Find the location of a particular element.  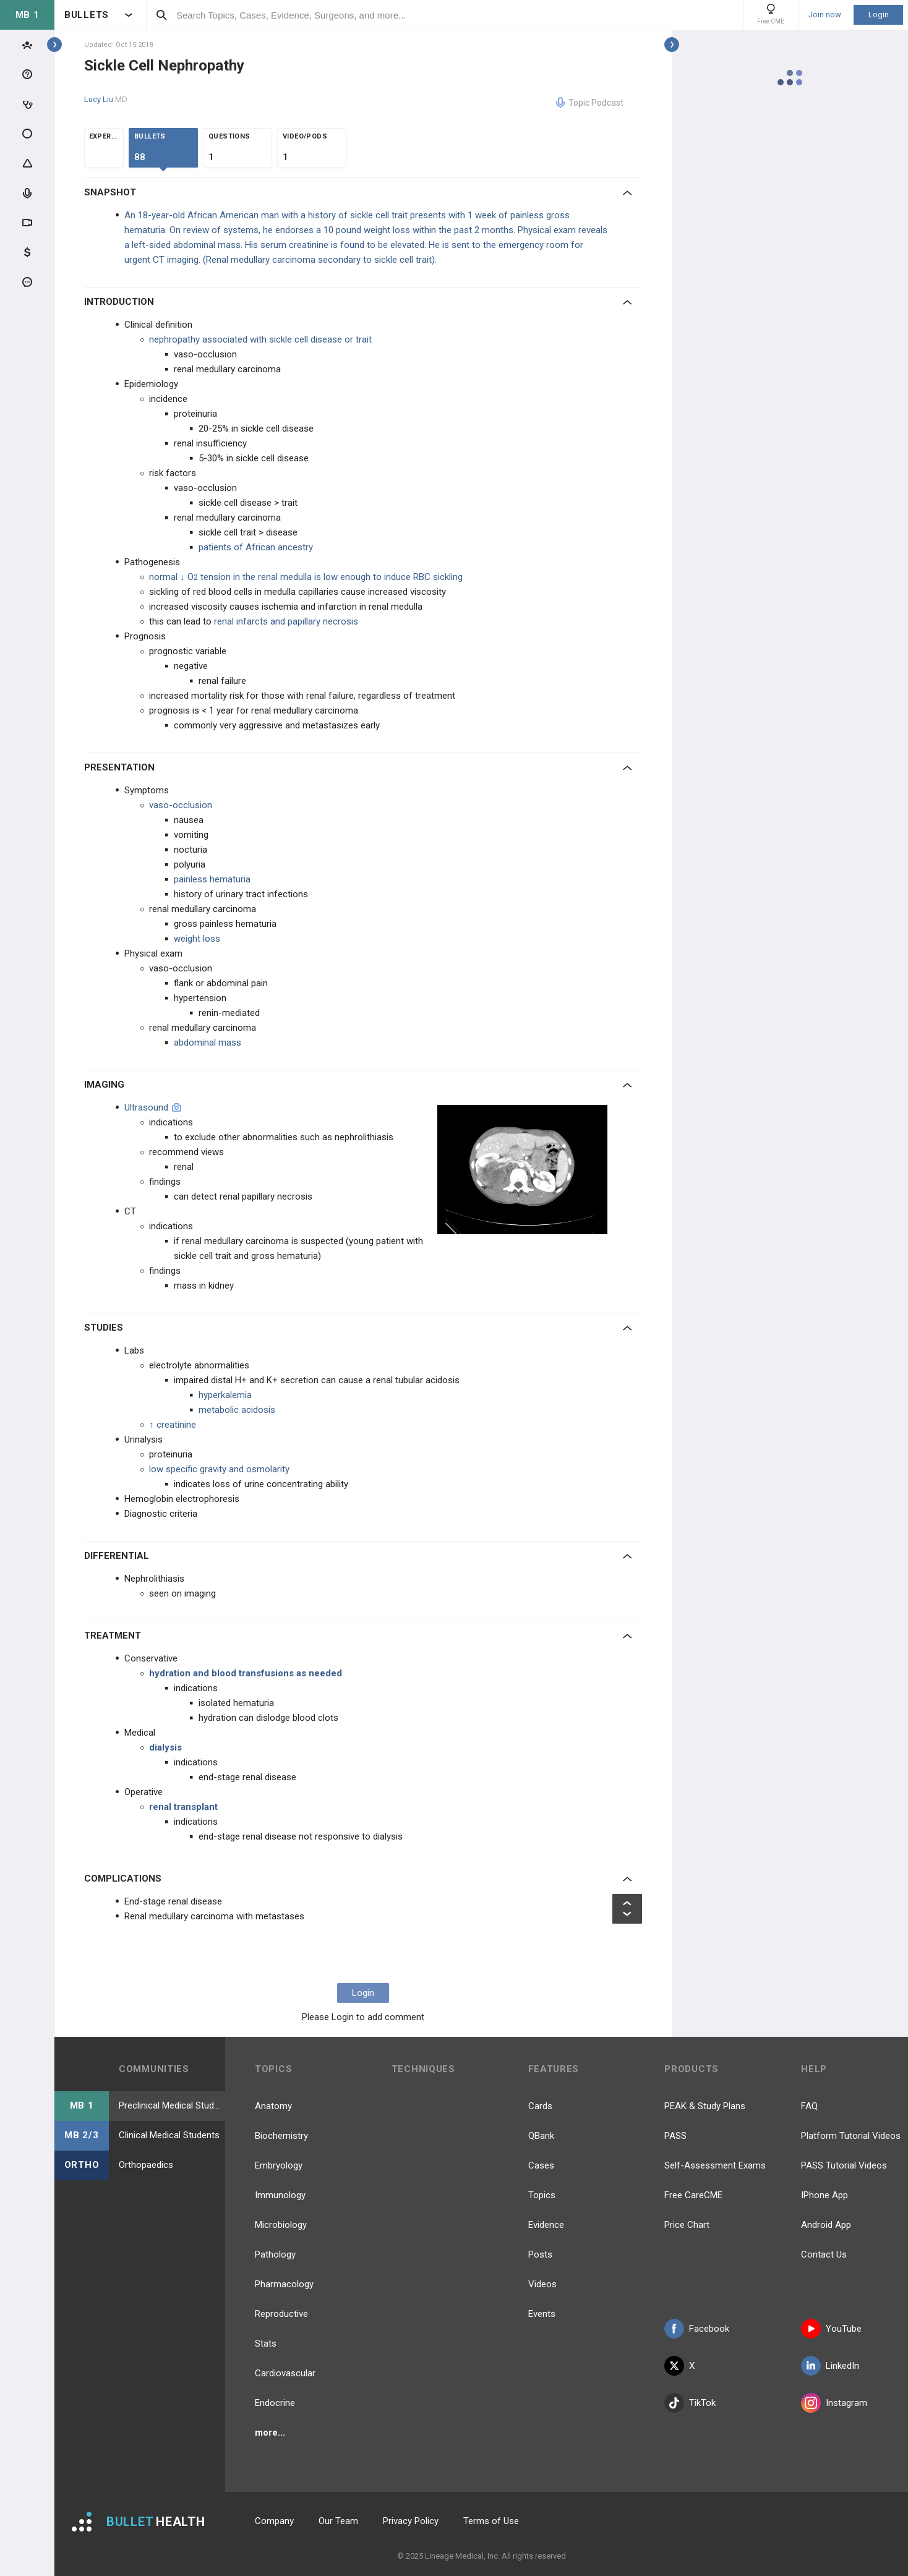

Cardiovascular is located at coordinates (285, 2373).